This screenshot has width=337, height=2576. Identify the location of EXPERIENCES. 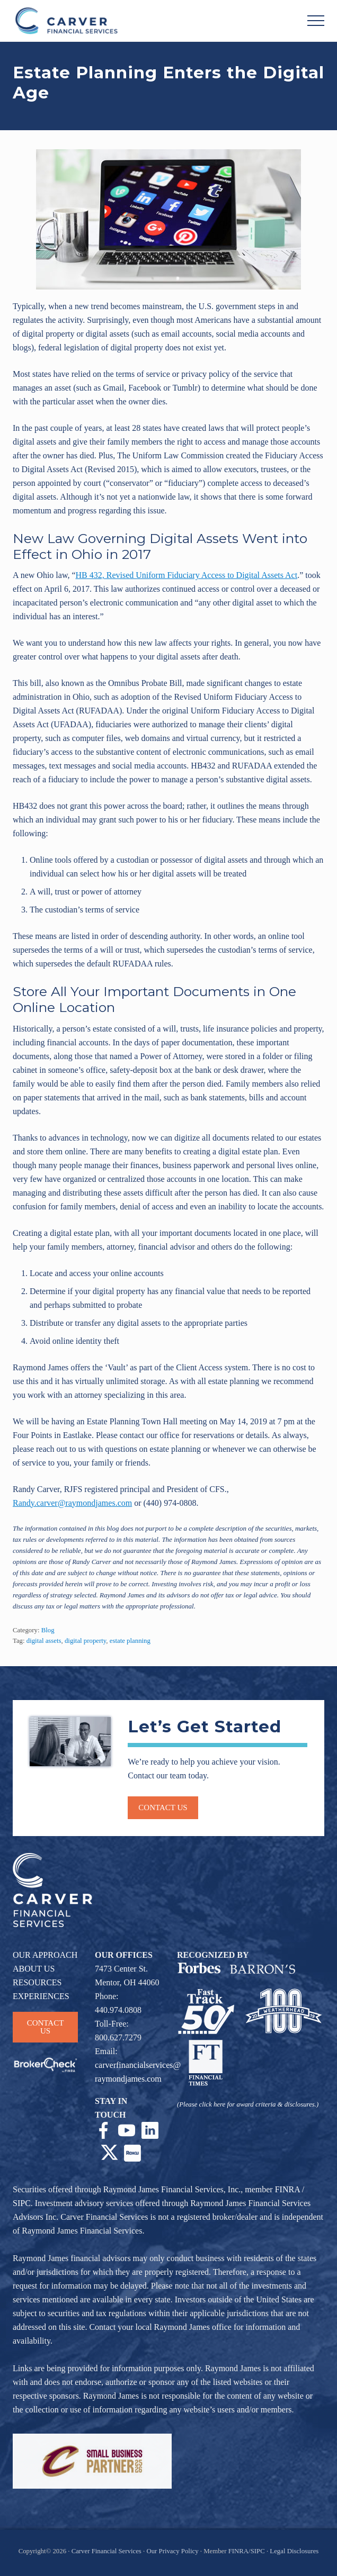
(41, 1996).